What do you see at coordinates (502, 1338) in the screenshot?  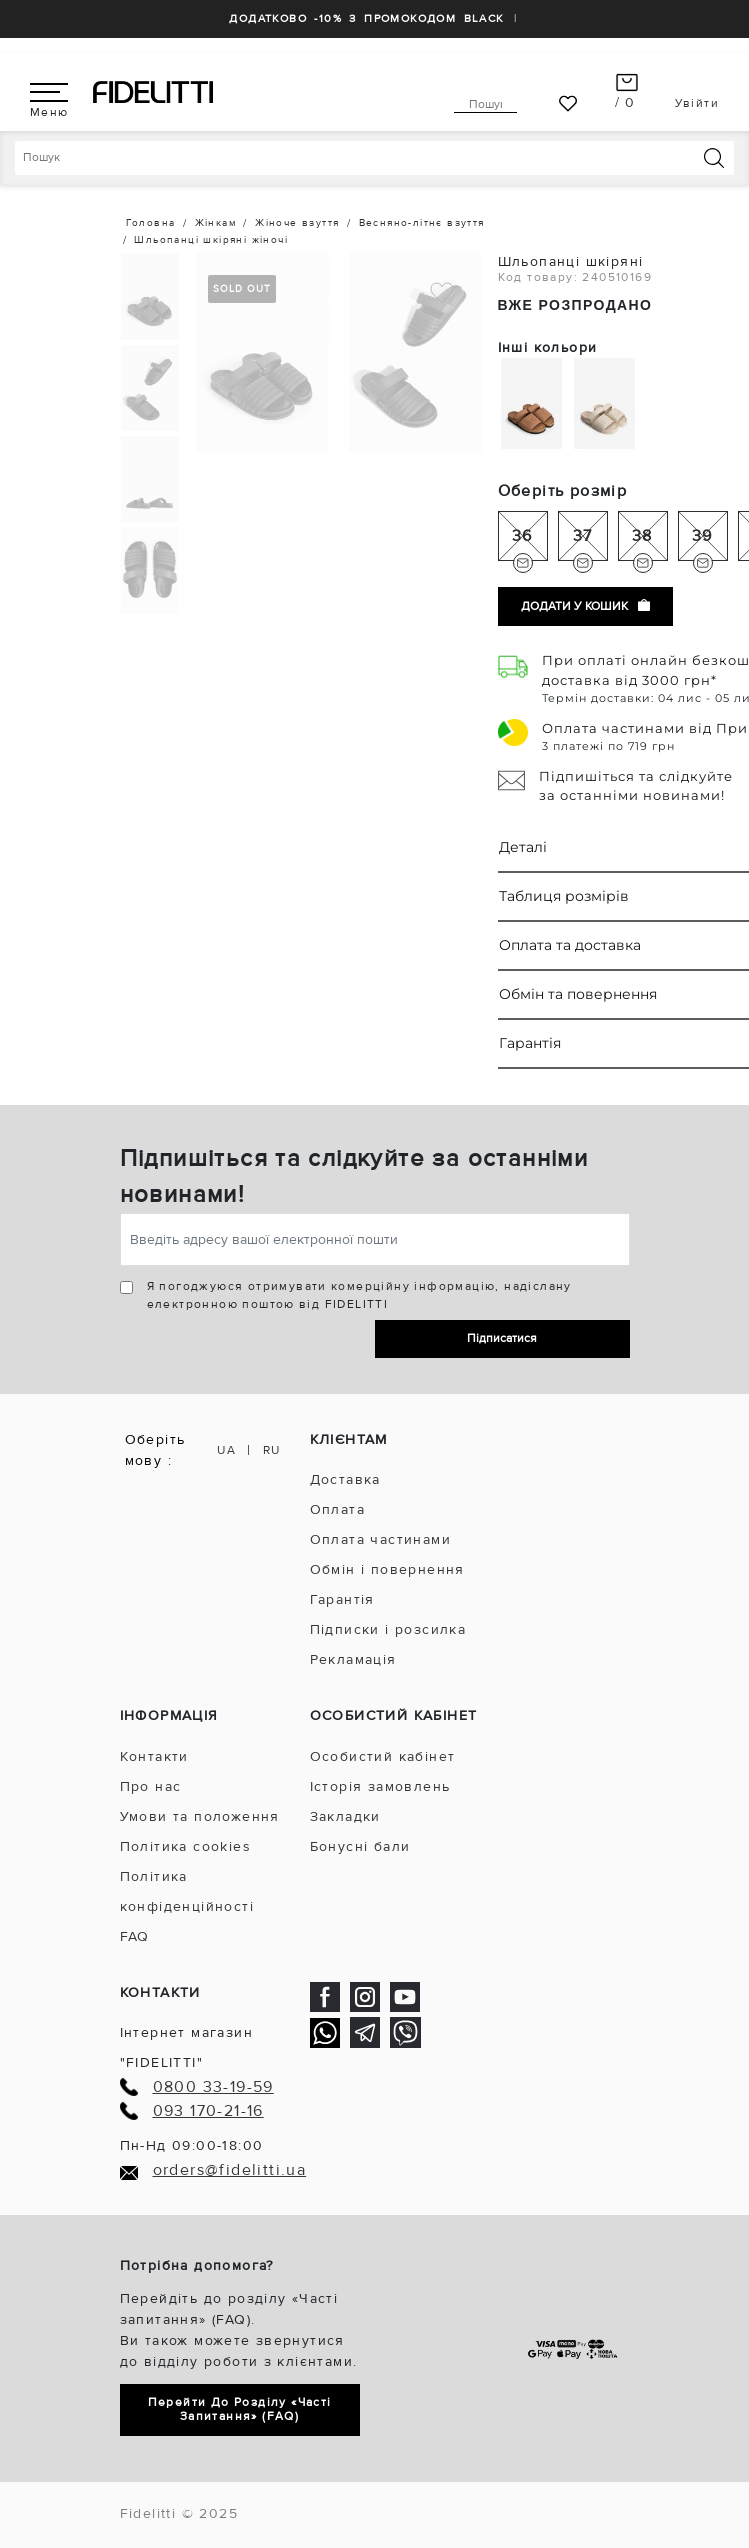 I see `Підписатися` at bounding box center [502, 1338].